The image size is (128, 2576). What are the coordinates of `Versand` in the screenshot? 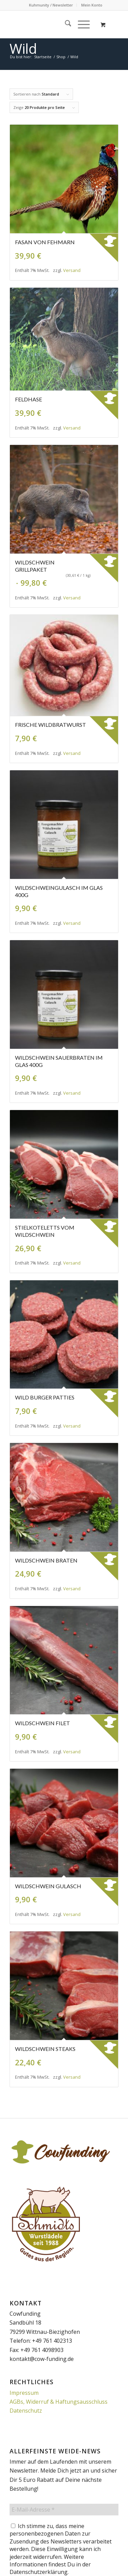 It's located at (72, 270).